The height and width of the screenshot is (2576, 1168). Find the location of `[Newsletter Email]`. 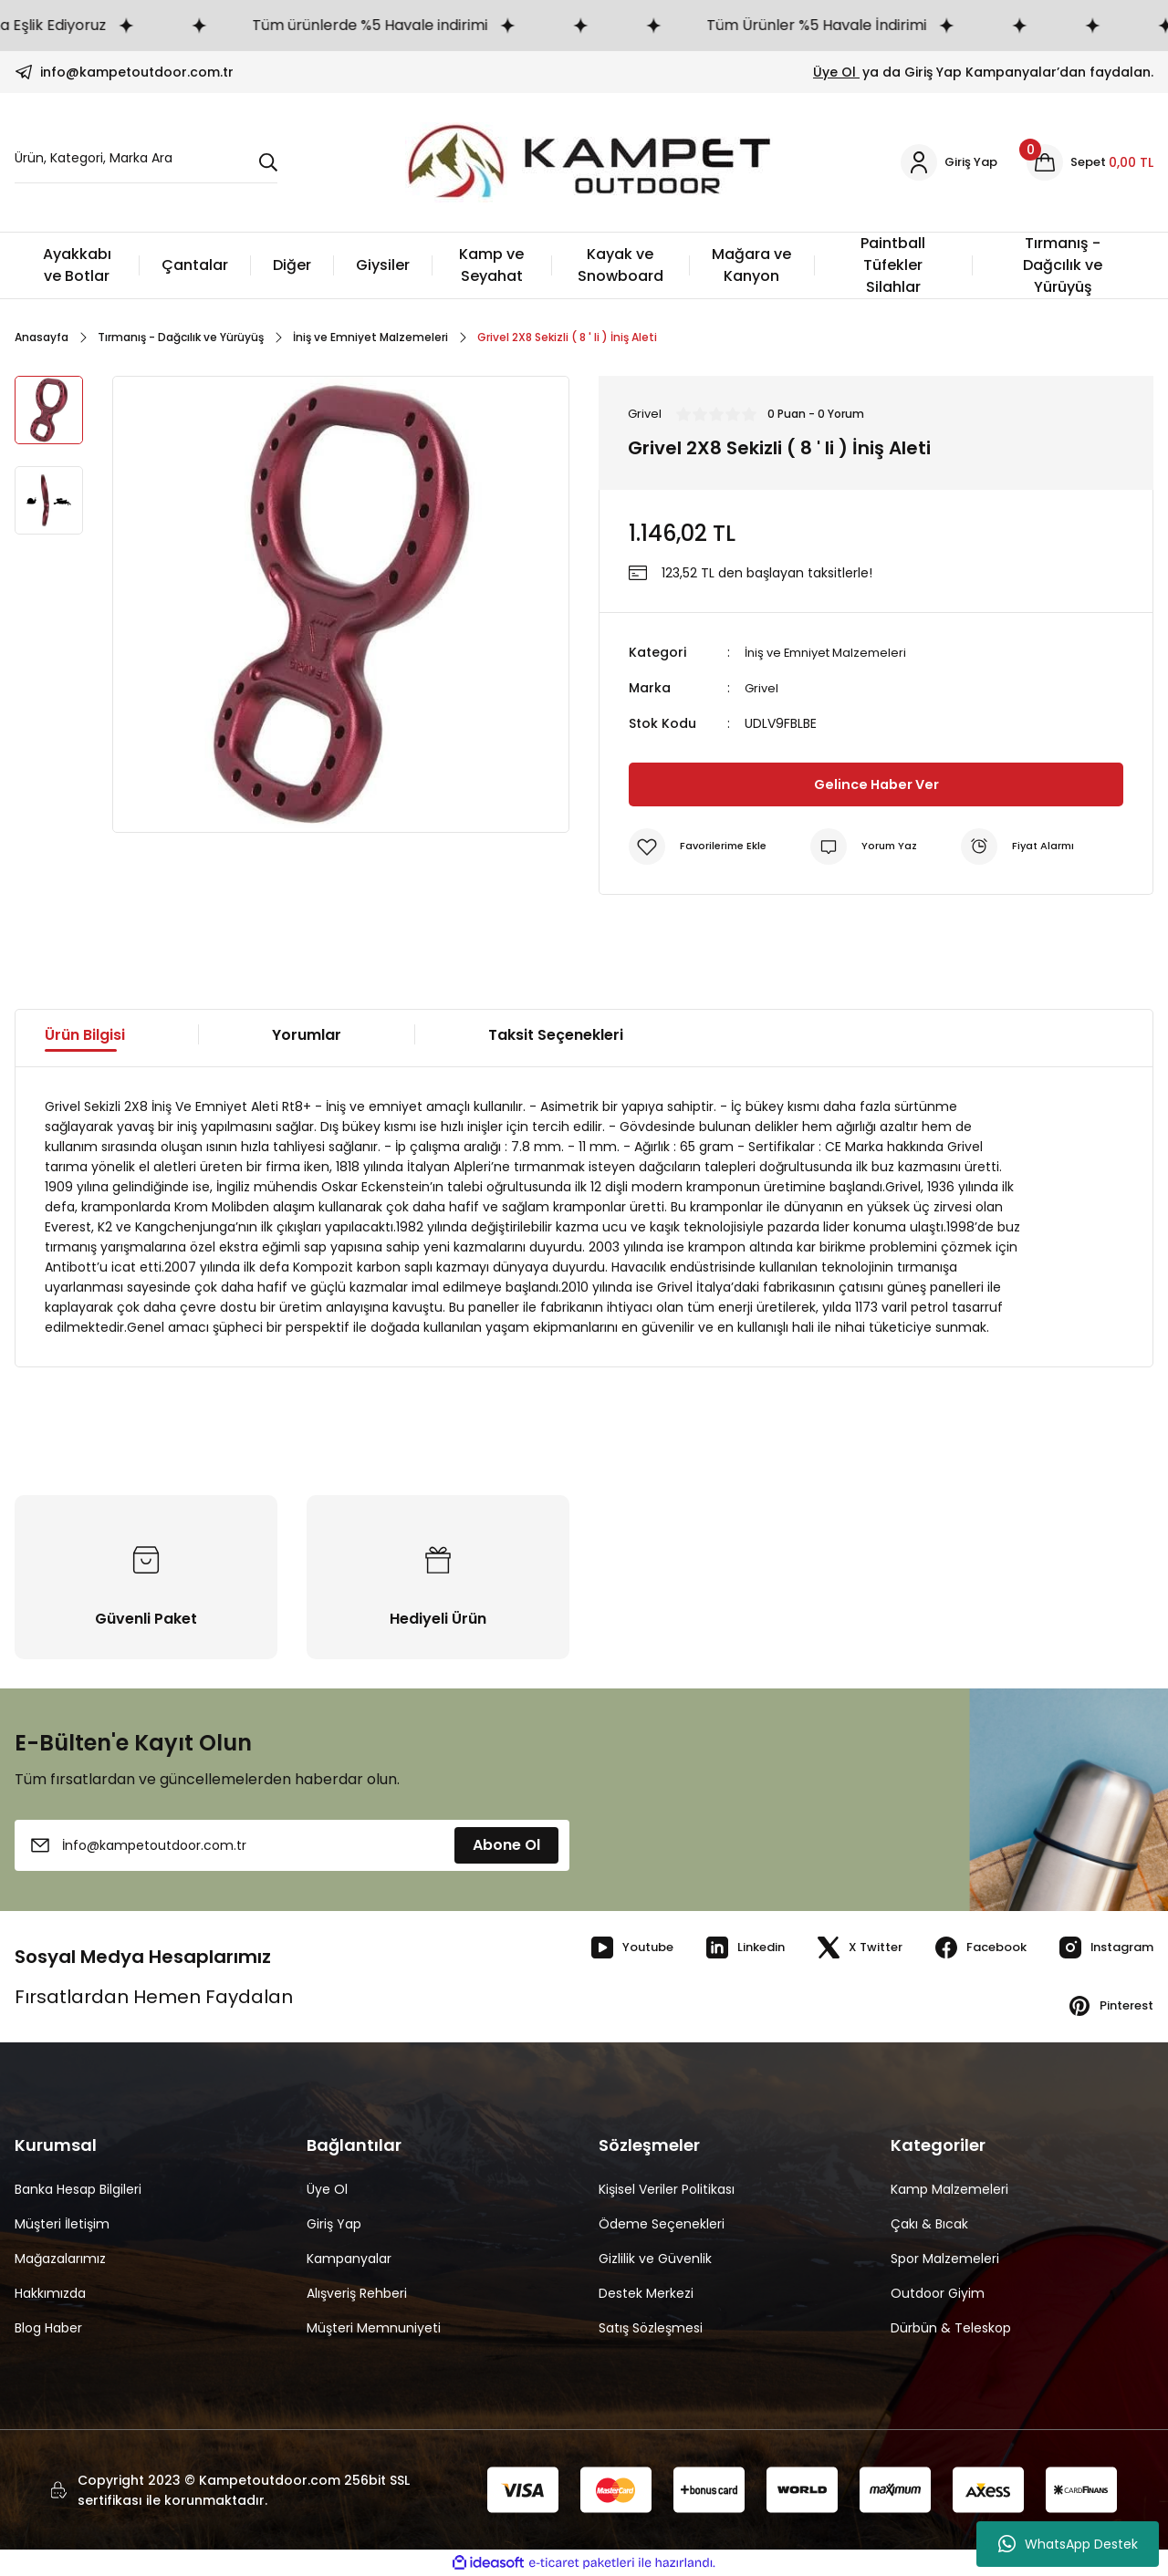

[Newsletter Email] is located at coordinates (292, 1845).